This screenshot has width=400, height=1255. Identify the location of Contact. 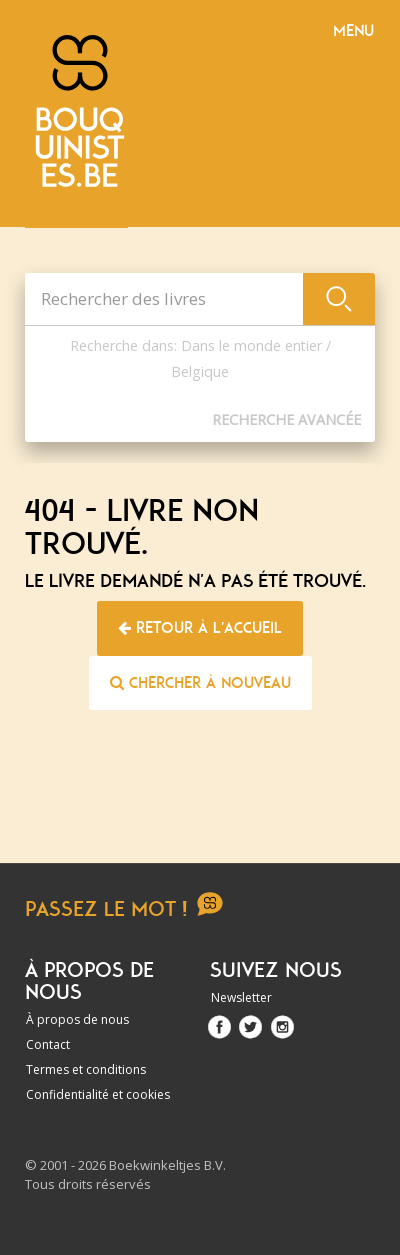
(48, 1044).